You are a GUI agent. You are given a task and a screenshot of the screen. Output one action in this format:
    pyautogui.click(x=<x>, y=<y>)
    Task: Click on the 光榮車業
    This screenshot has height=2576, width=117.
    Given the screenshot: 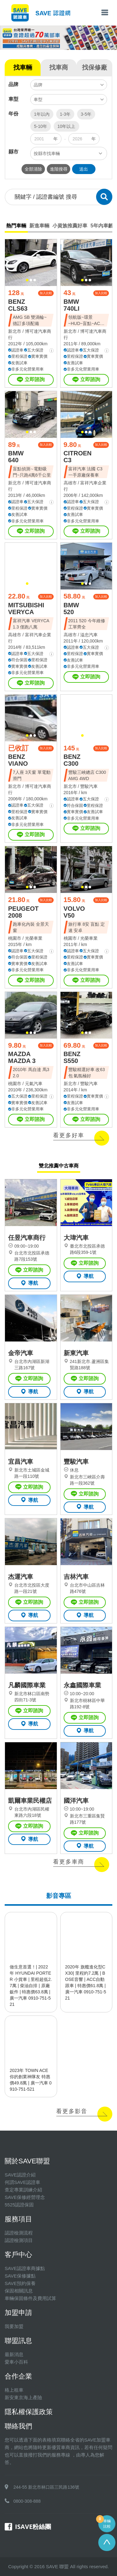 What is the action you would take?
    pyautogui.click(x=33, y=938)
    